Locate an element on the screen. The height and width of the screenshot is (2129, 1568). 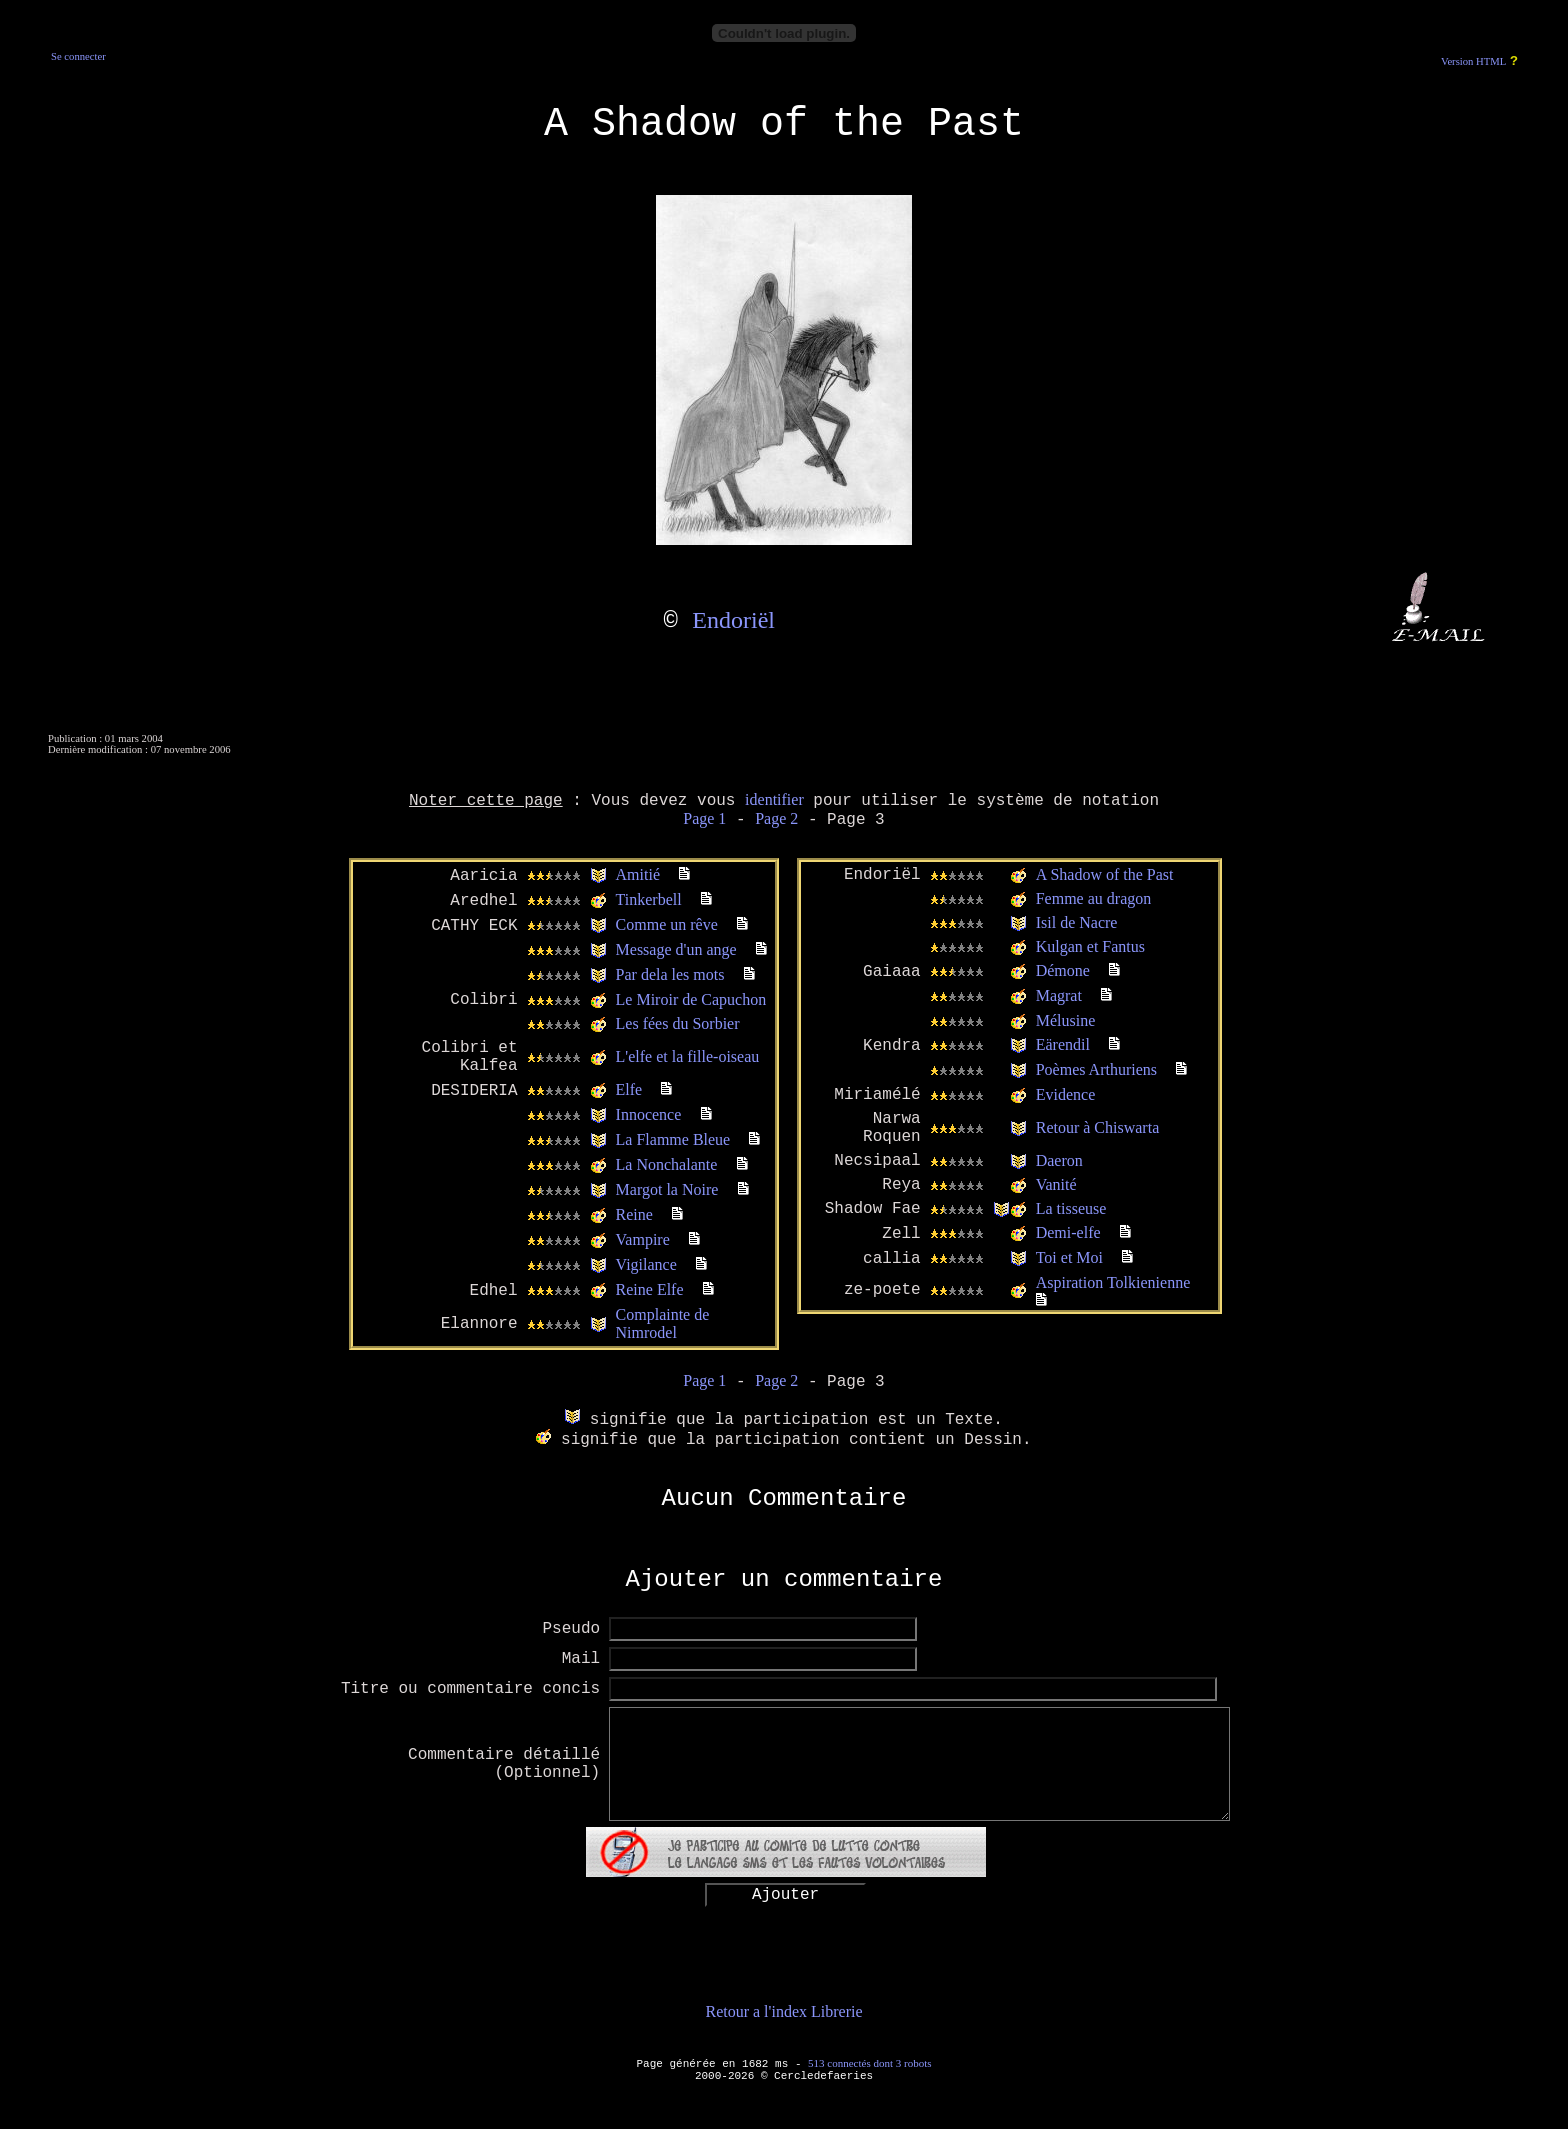
Par dela les mots is located at coordinates (670, 974).